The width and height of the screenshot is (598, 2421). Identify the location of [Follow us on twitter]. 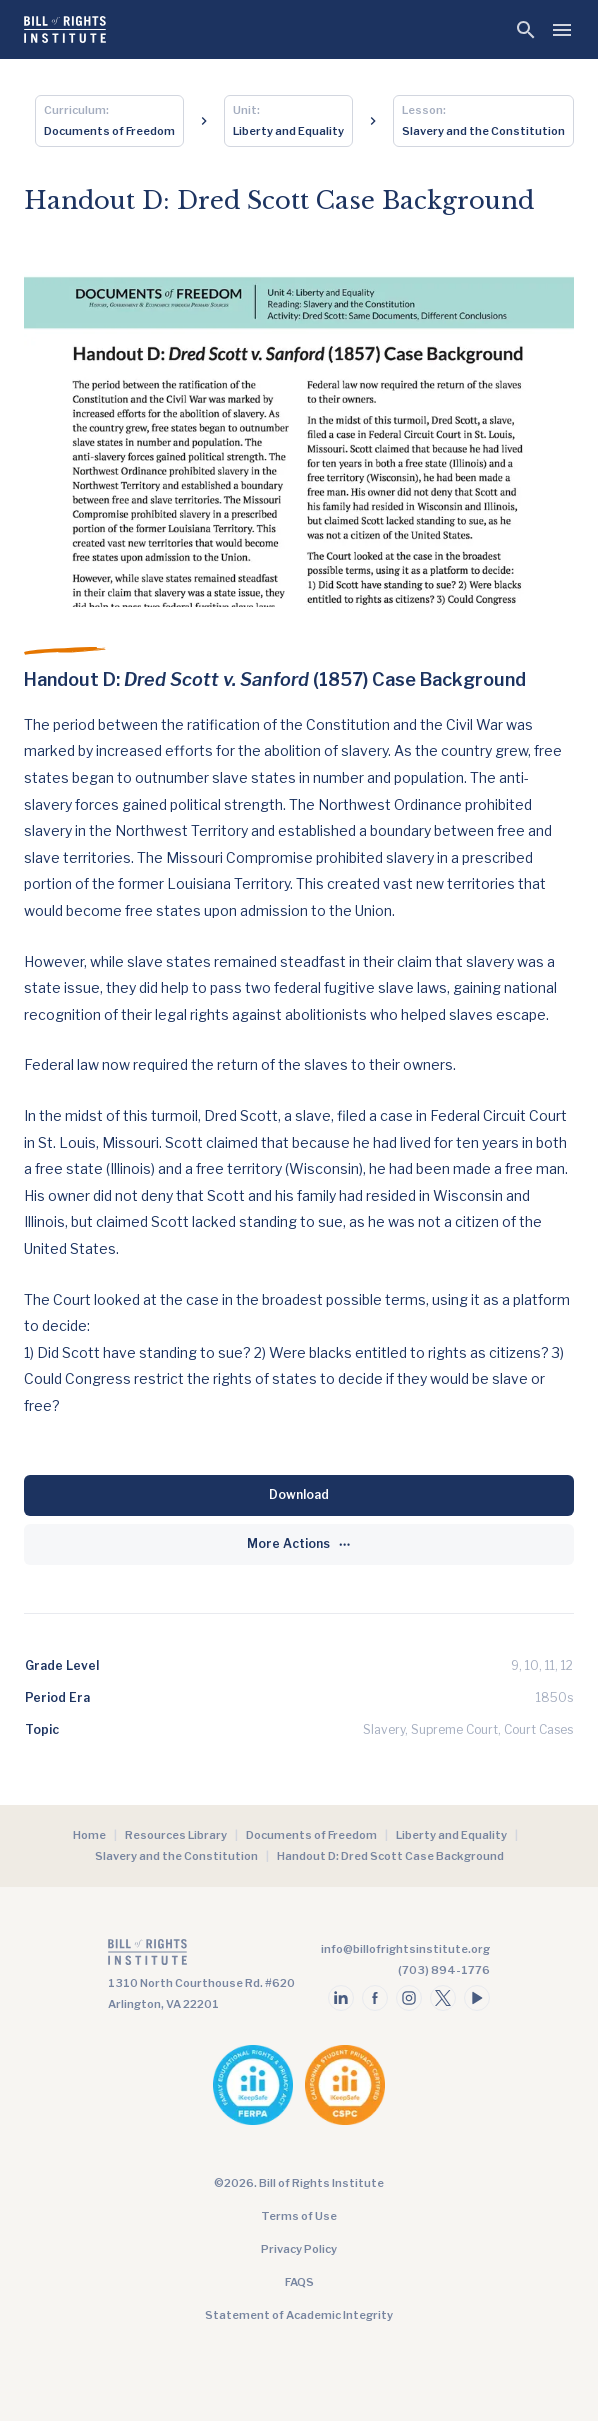
(443, 1998).